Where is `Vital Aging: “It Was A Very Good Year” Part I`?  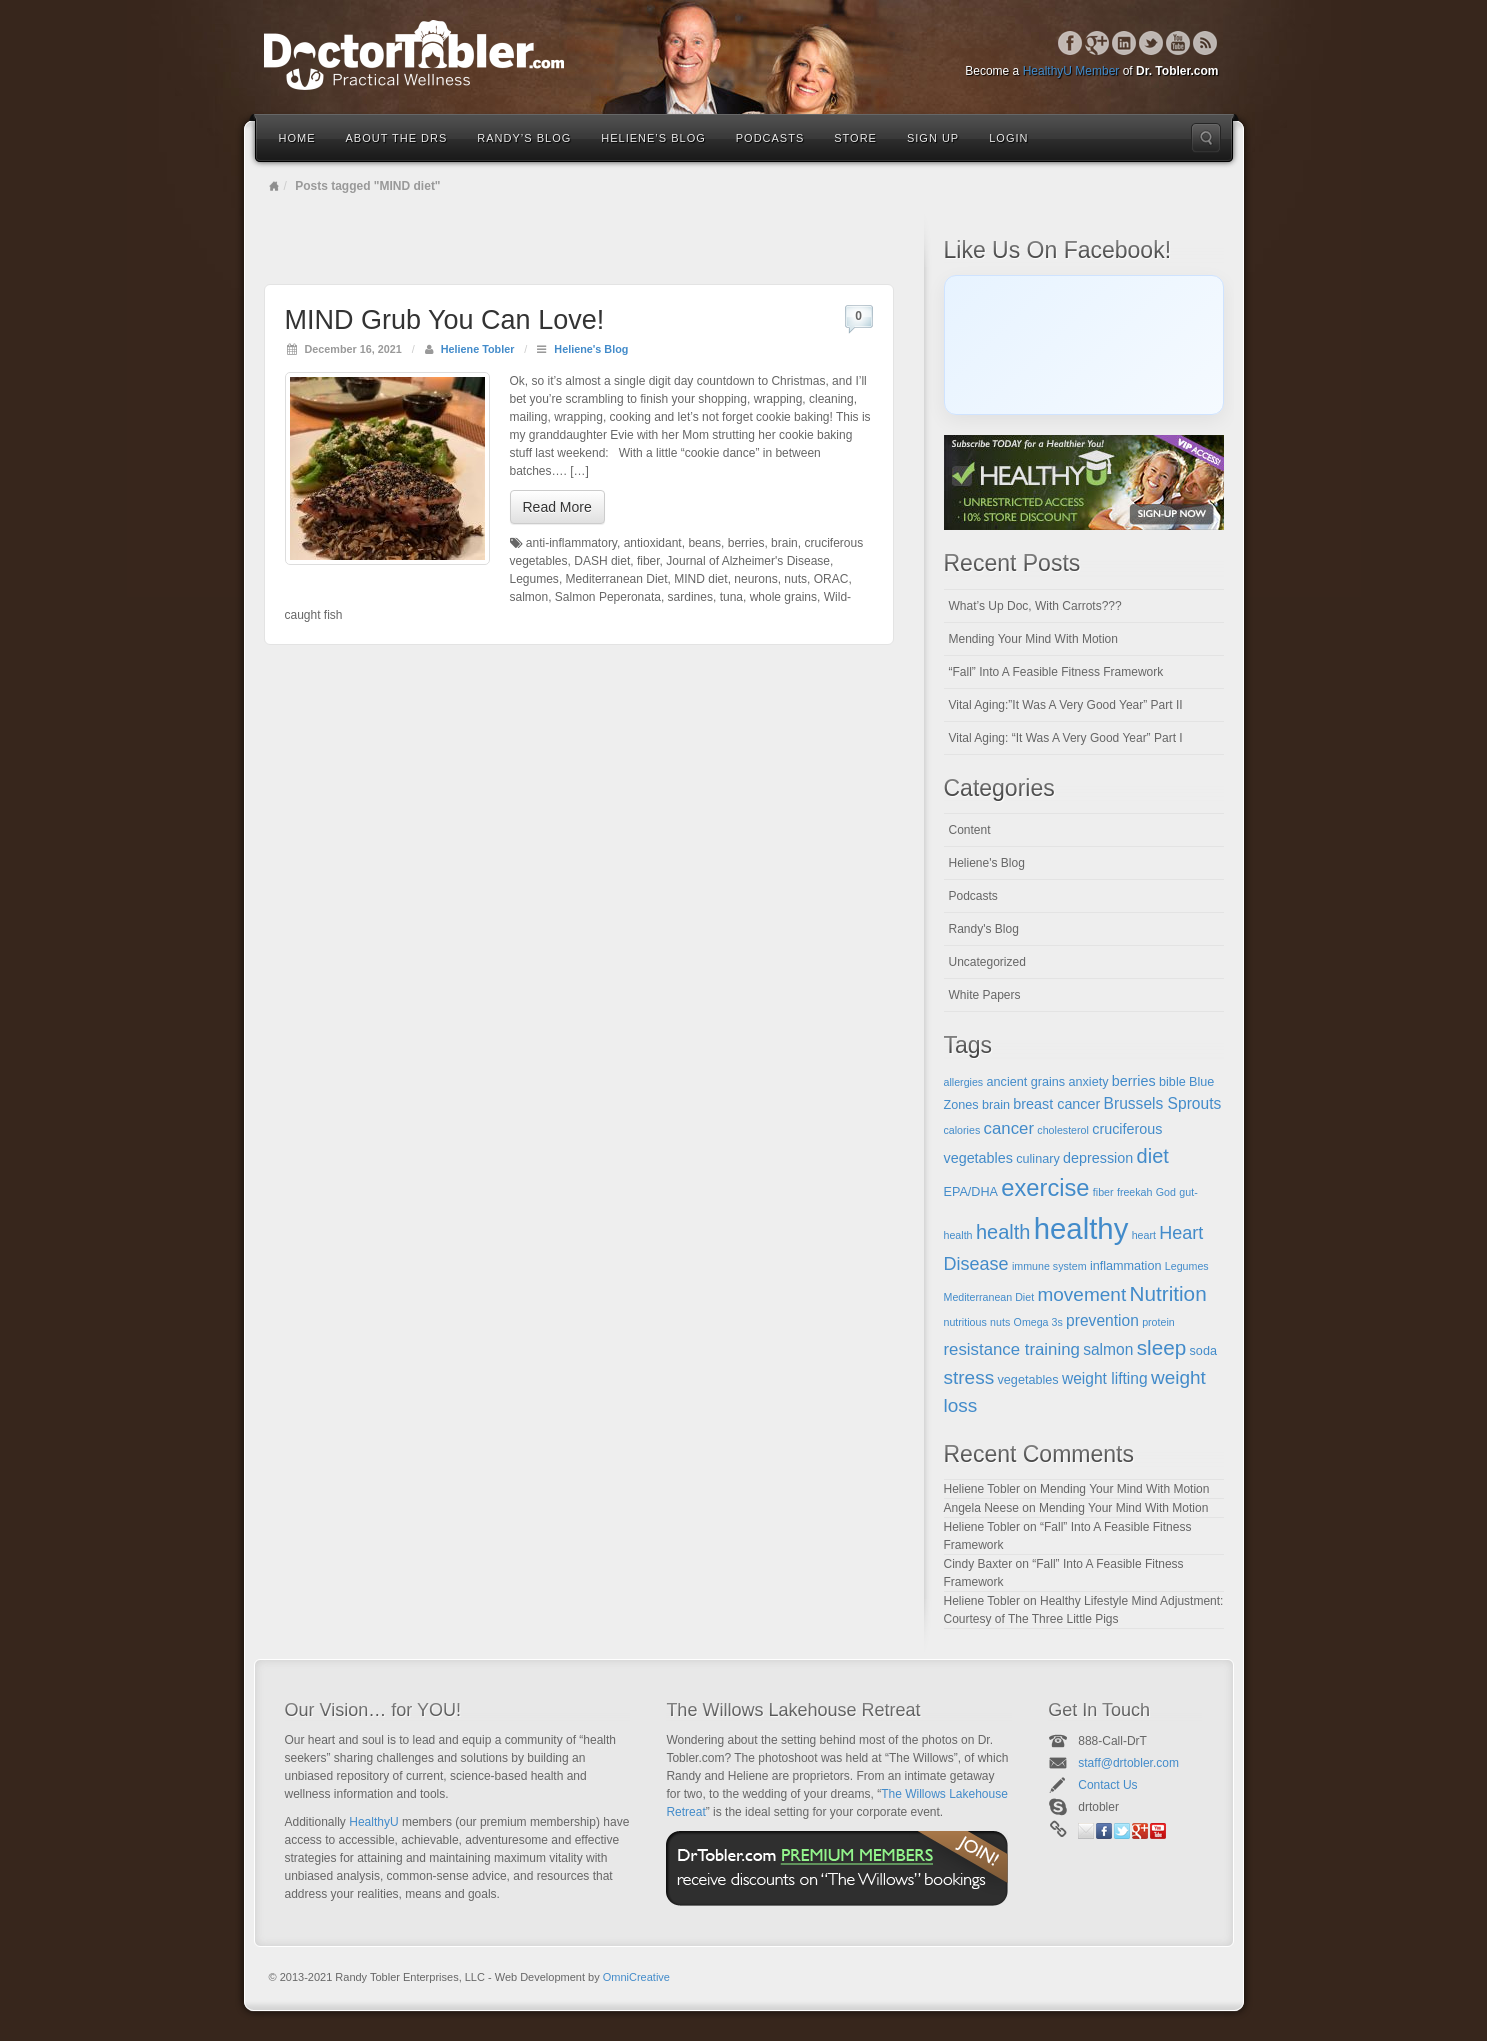
Vital Aging: “It Was A Very Good Year” Part I is located at coordinates (1066, 738).